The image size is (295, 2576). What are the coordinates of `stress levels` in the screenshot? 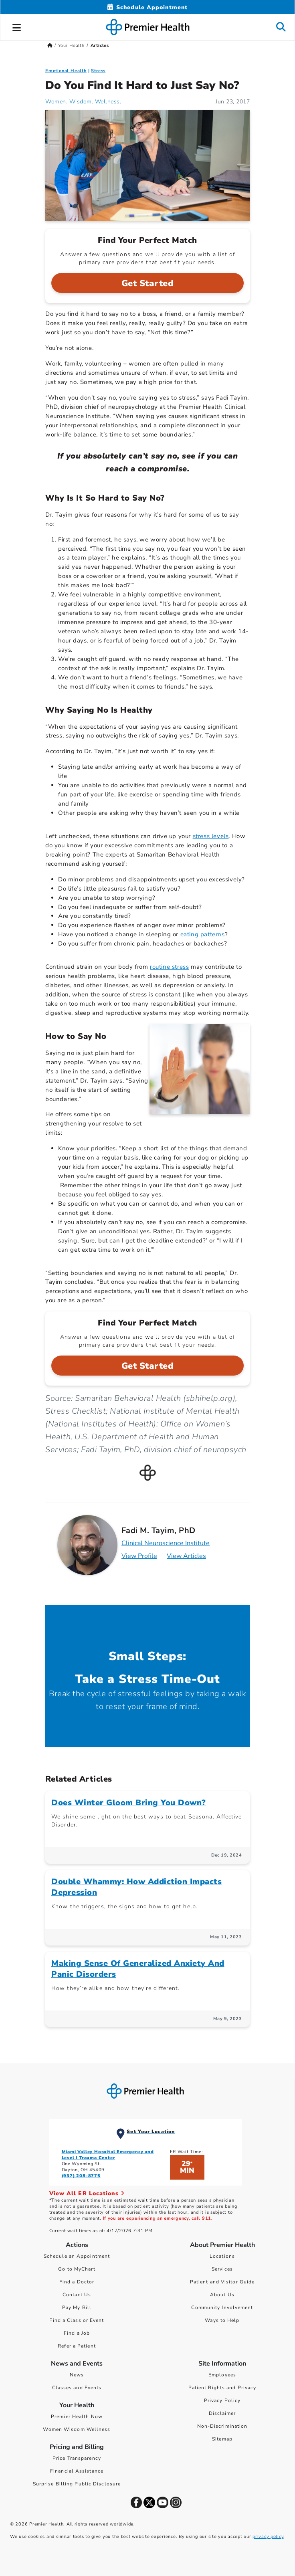 It's located at (211, 836).